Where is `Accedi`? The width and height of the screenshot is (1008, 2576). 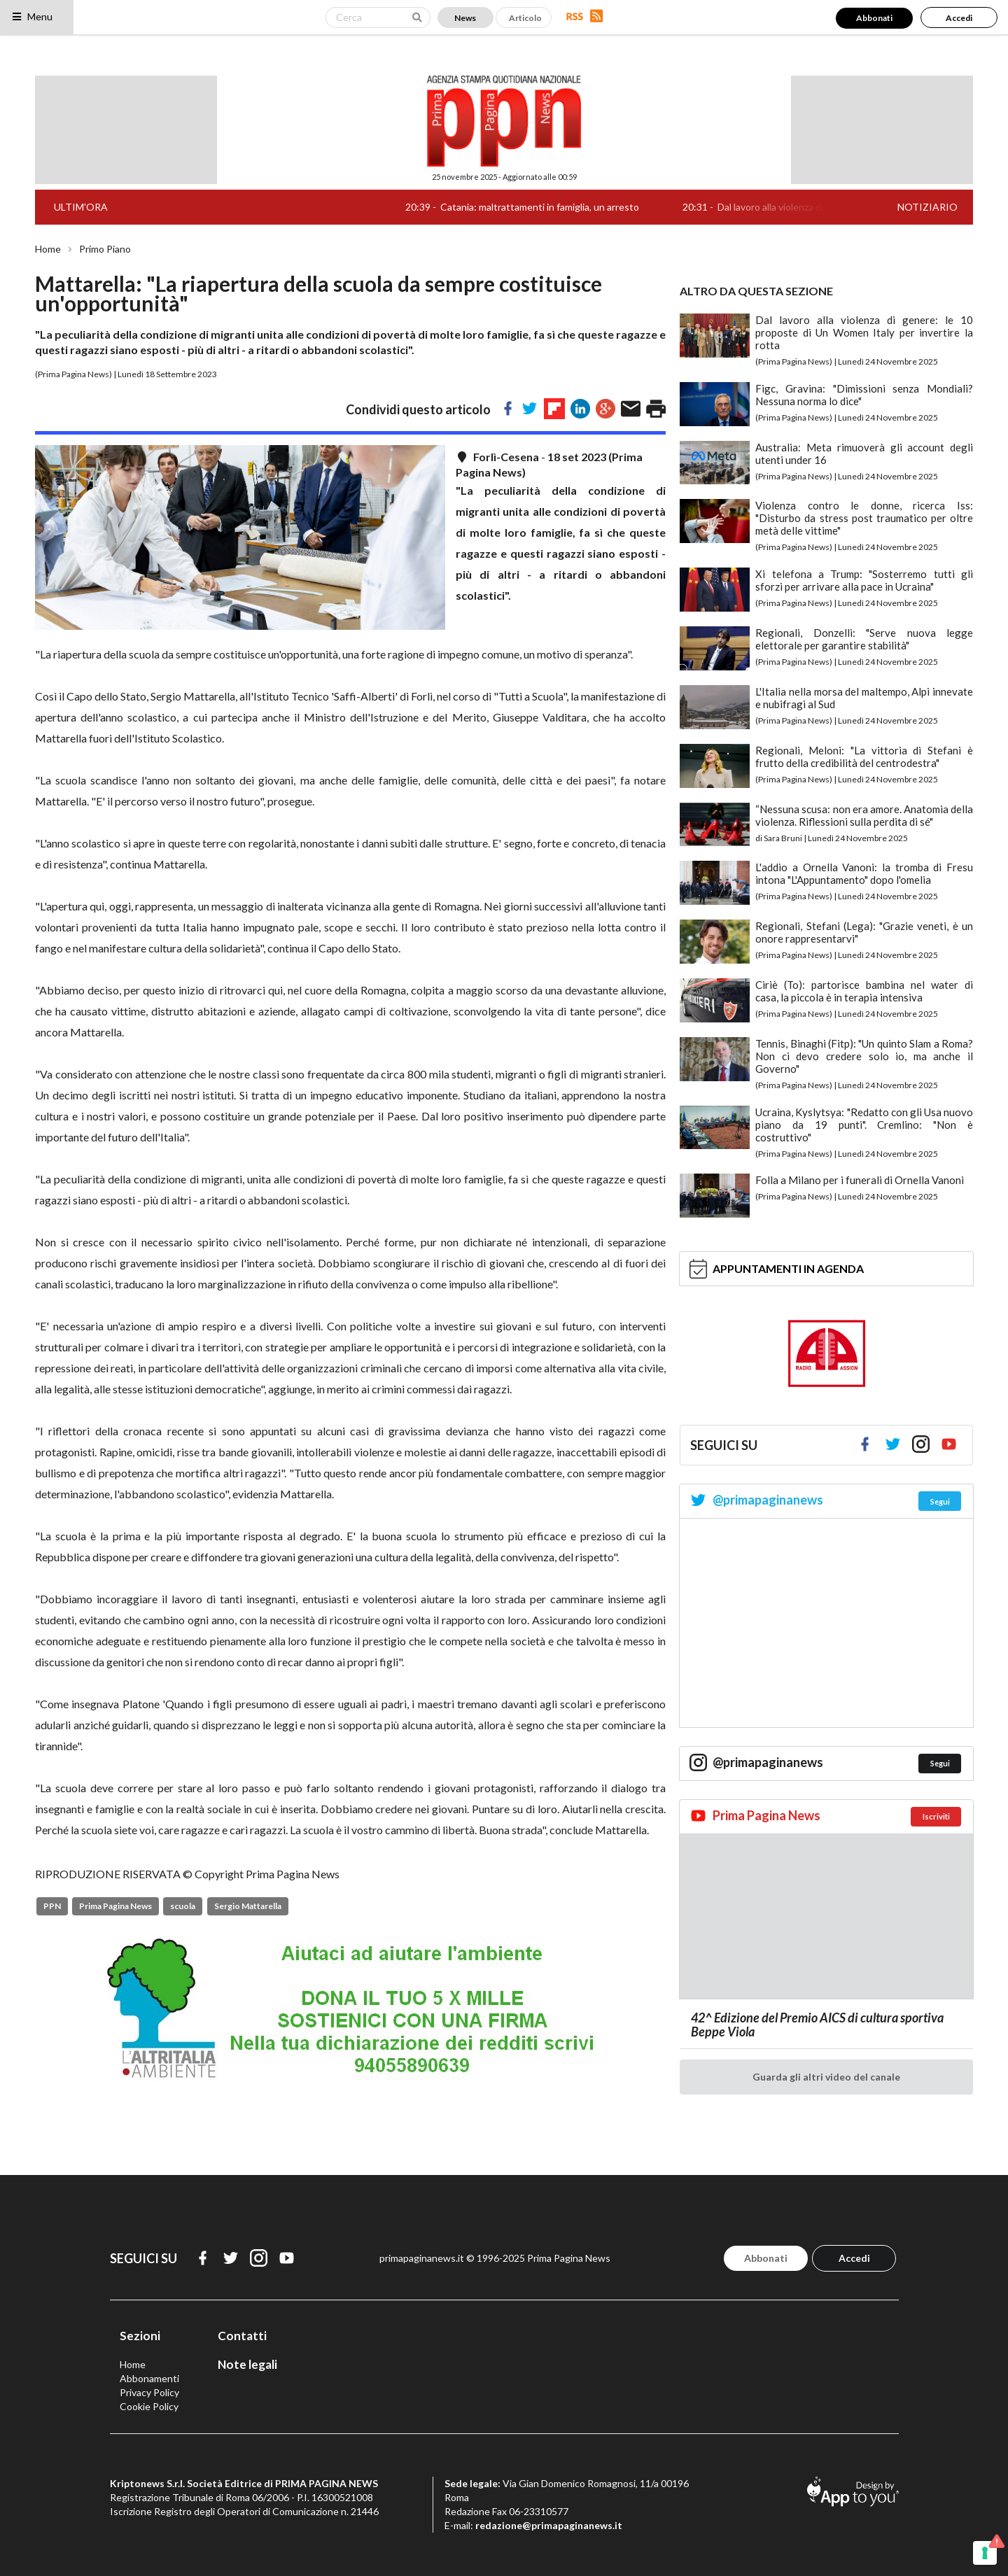
Accedi is located at coordinates (959, 18).